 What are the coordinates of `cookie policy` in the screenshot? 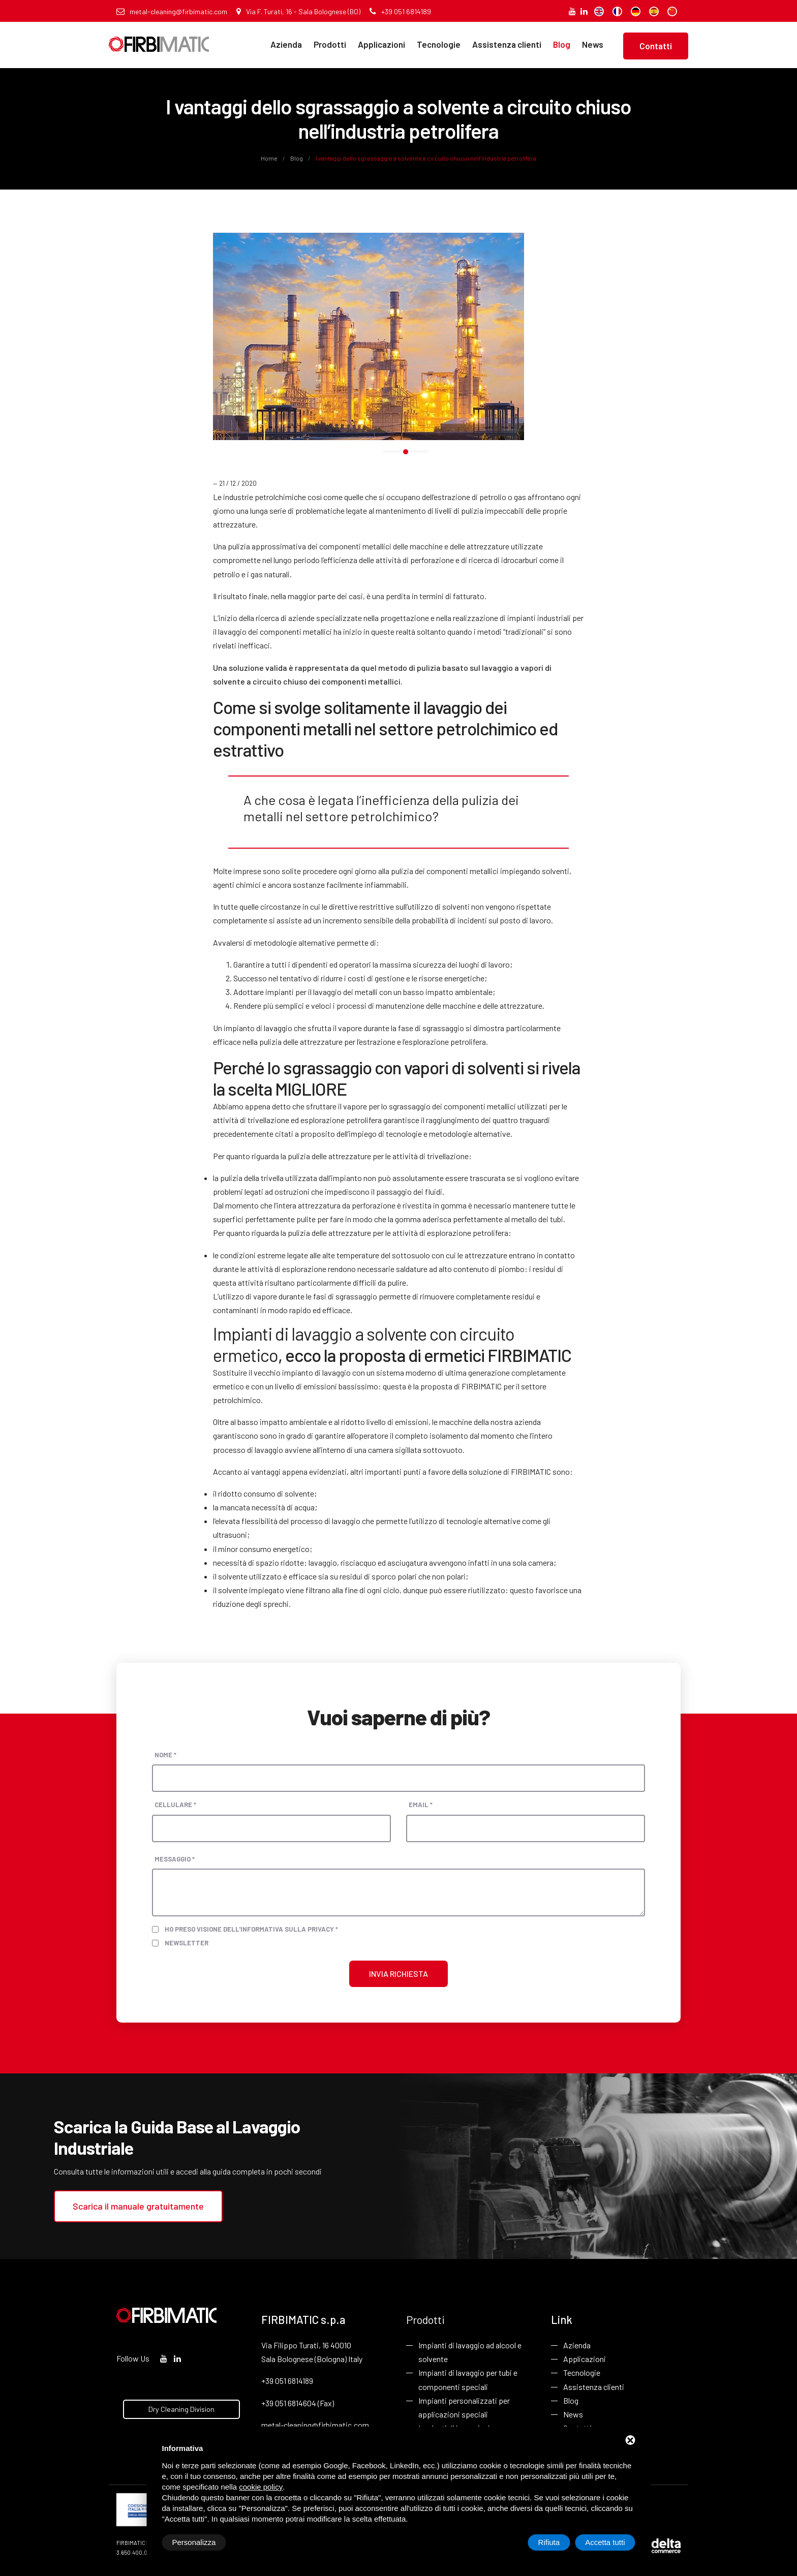 It's located at (261, 2486).